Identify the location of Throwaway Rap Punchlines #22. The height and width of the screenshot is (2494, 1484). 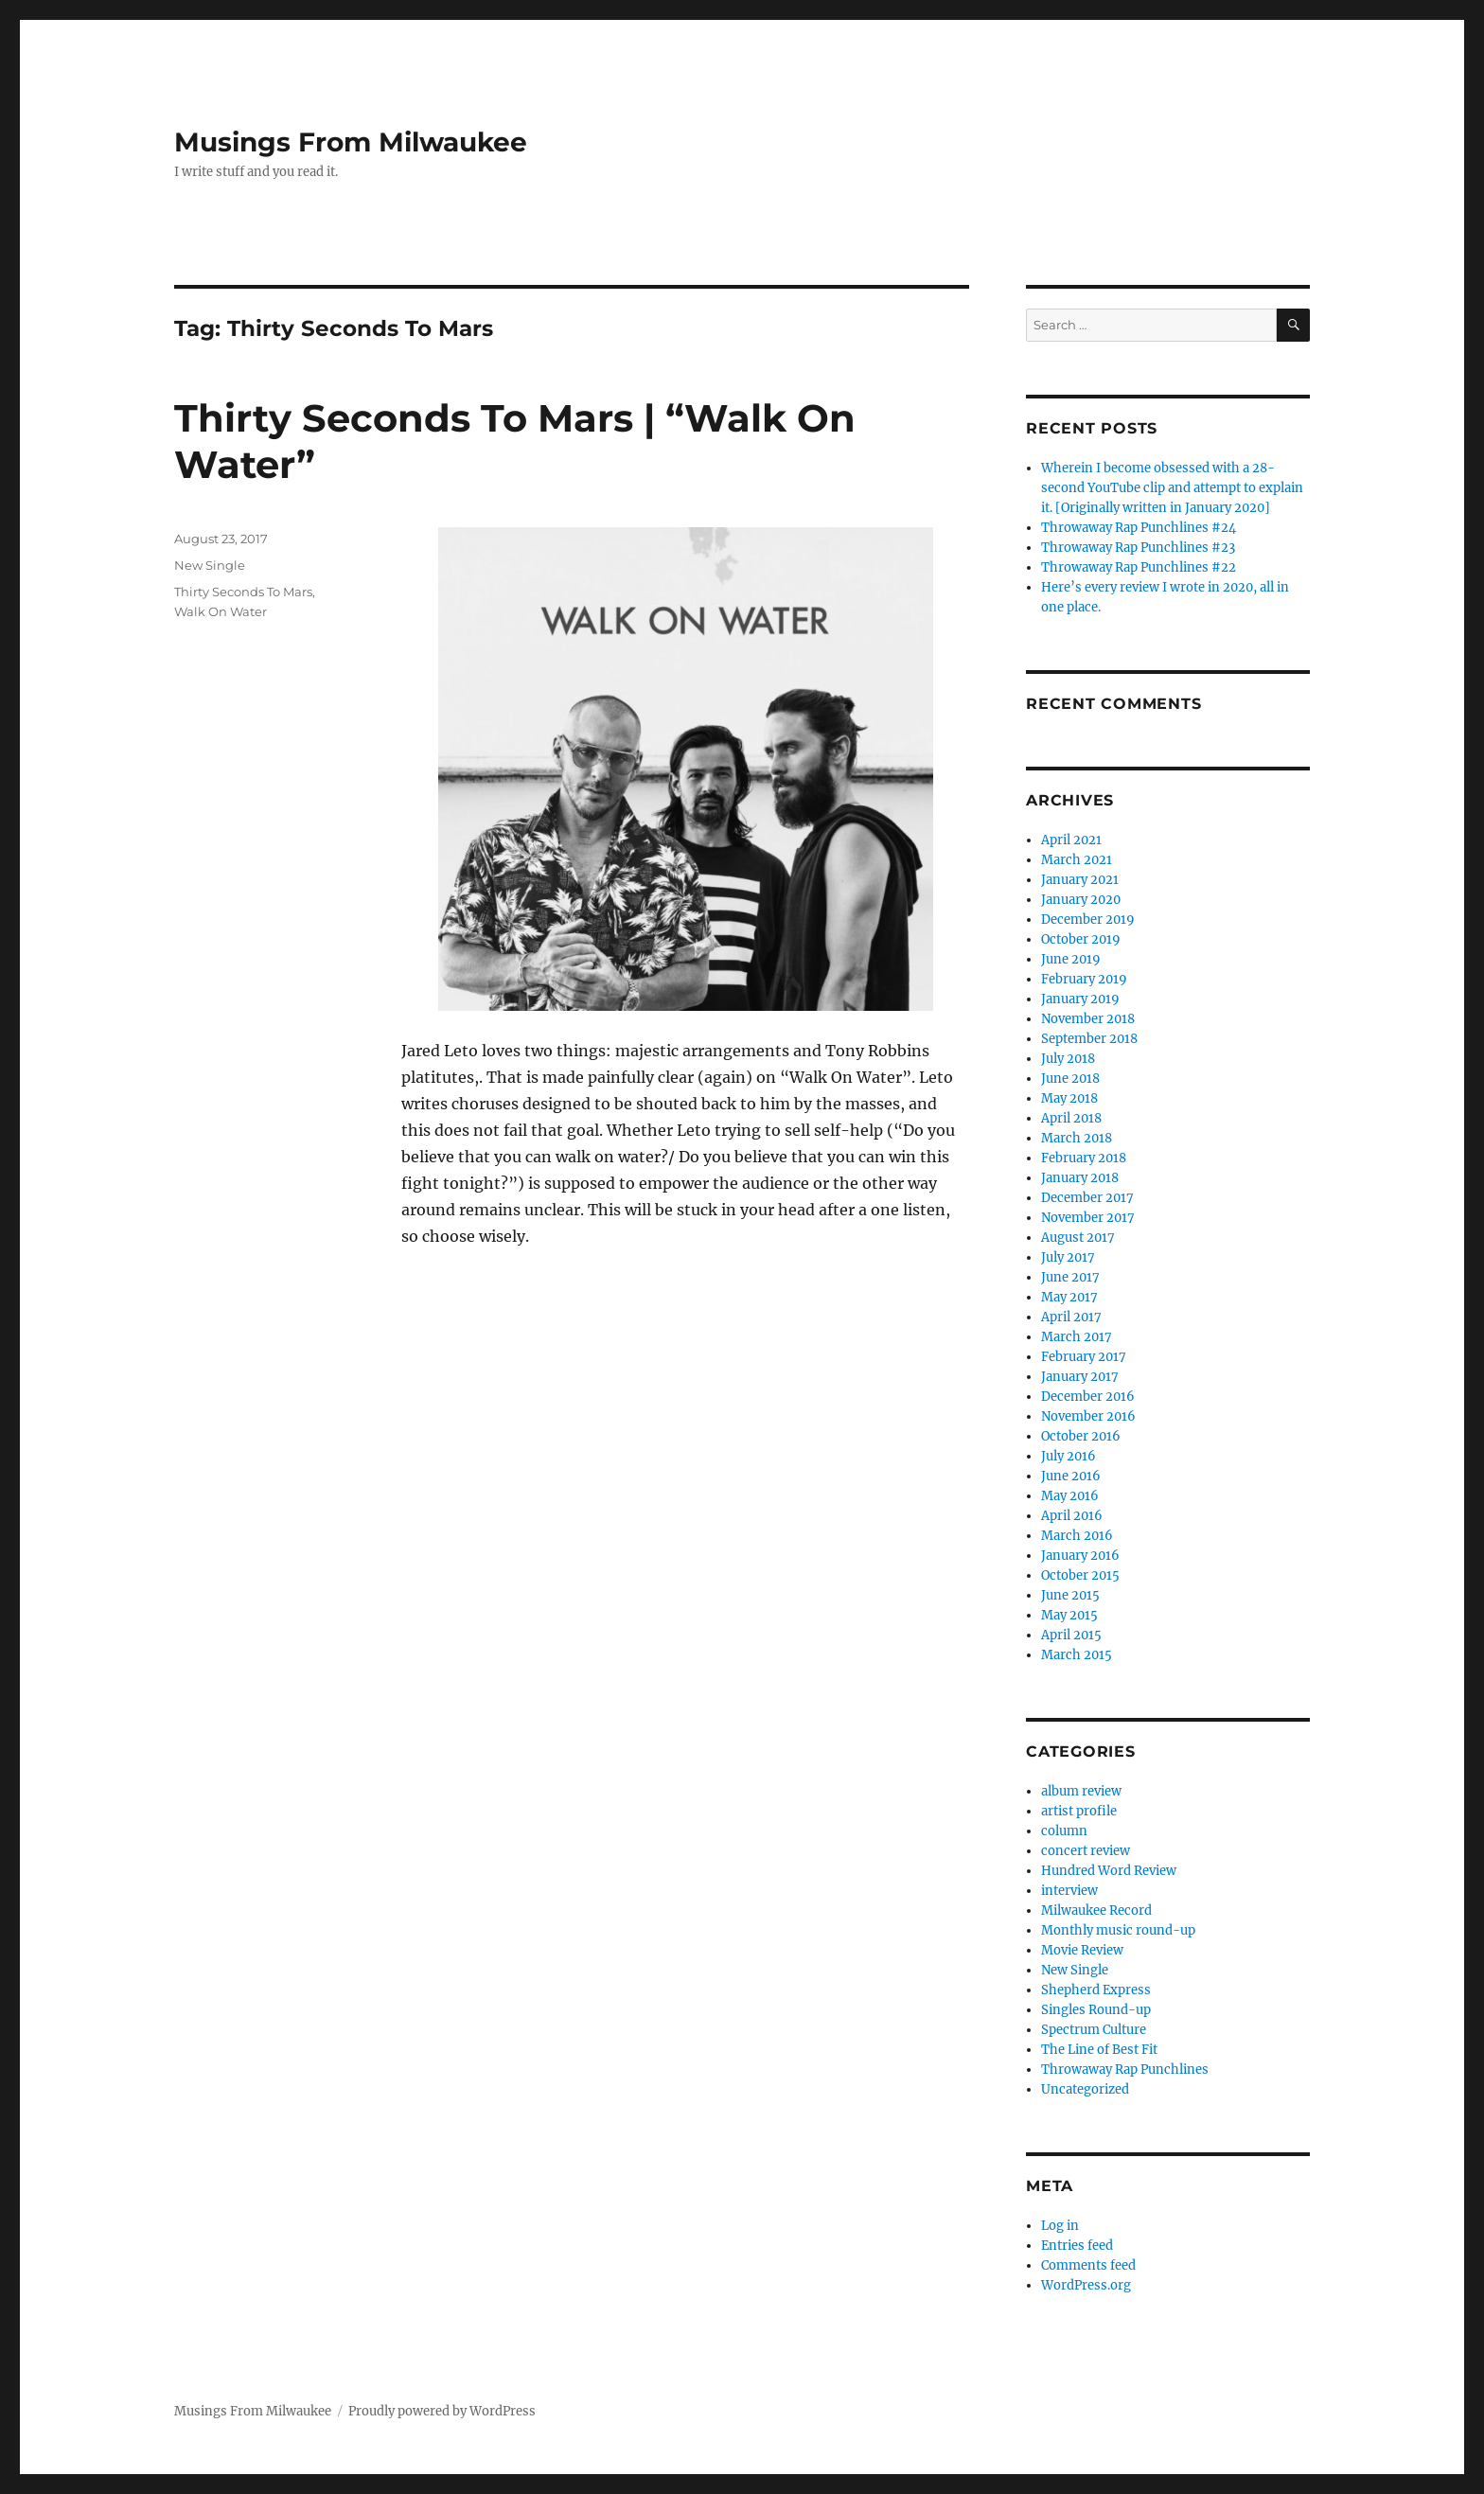
(1138, 567).